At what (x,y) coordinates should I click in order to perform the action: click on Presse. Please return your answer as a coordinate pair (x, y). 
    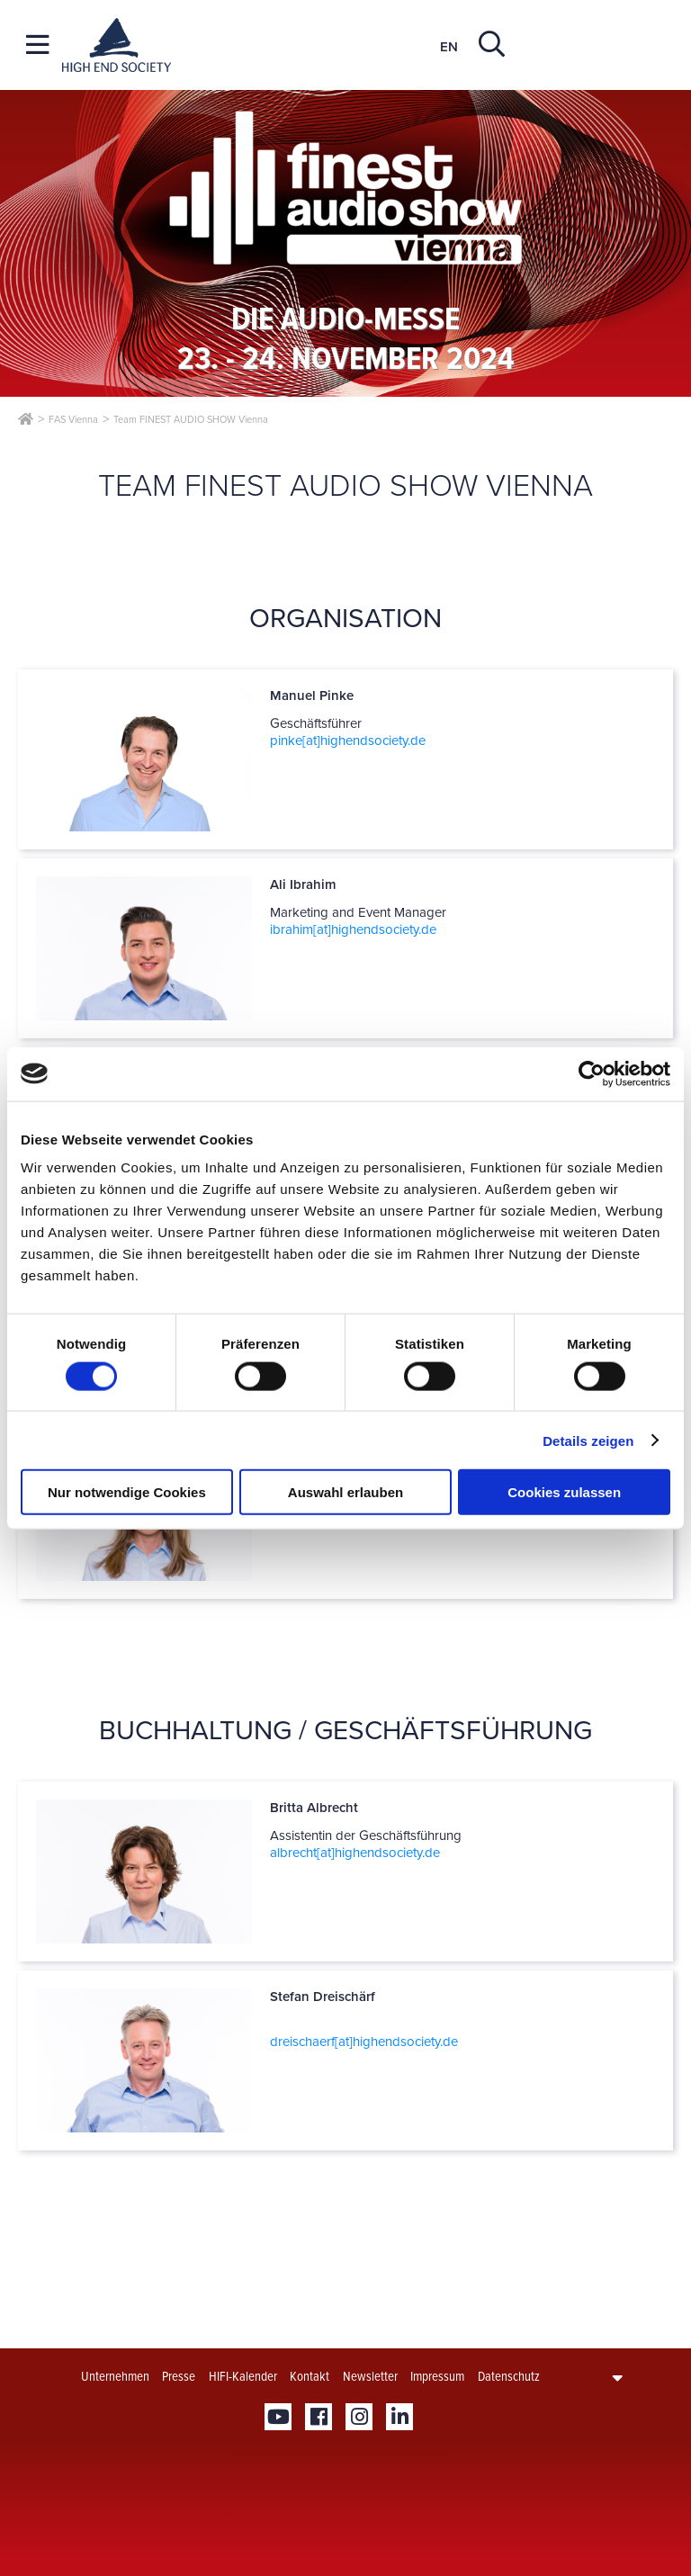
    Looking at the image, I should click on (178, 2376).